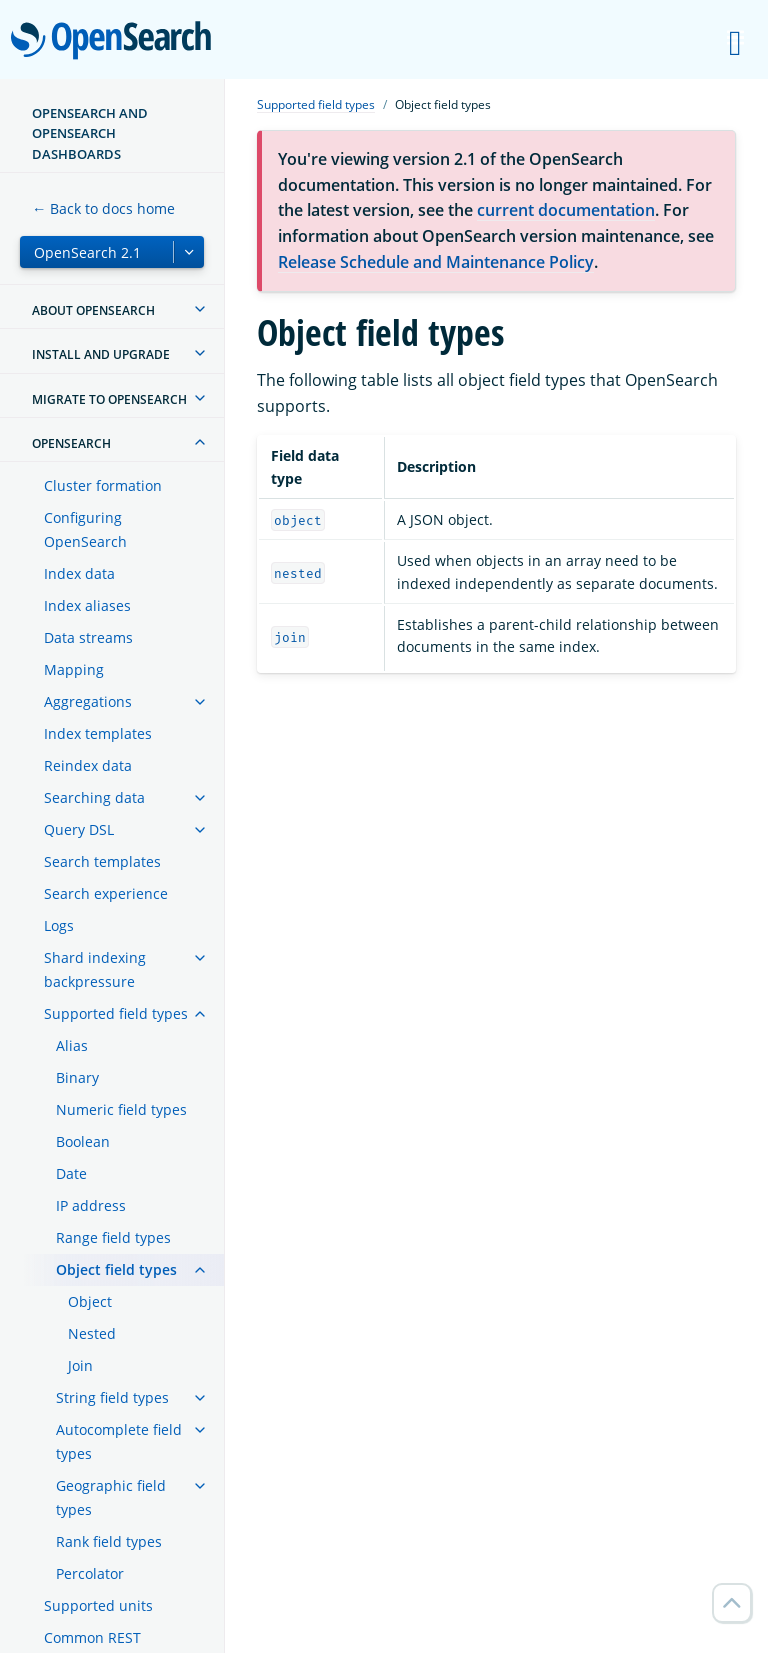 Image resolution: width=768 pixels, height=1653 pixels. I want to click on Index data, so click(79, 573).